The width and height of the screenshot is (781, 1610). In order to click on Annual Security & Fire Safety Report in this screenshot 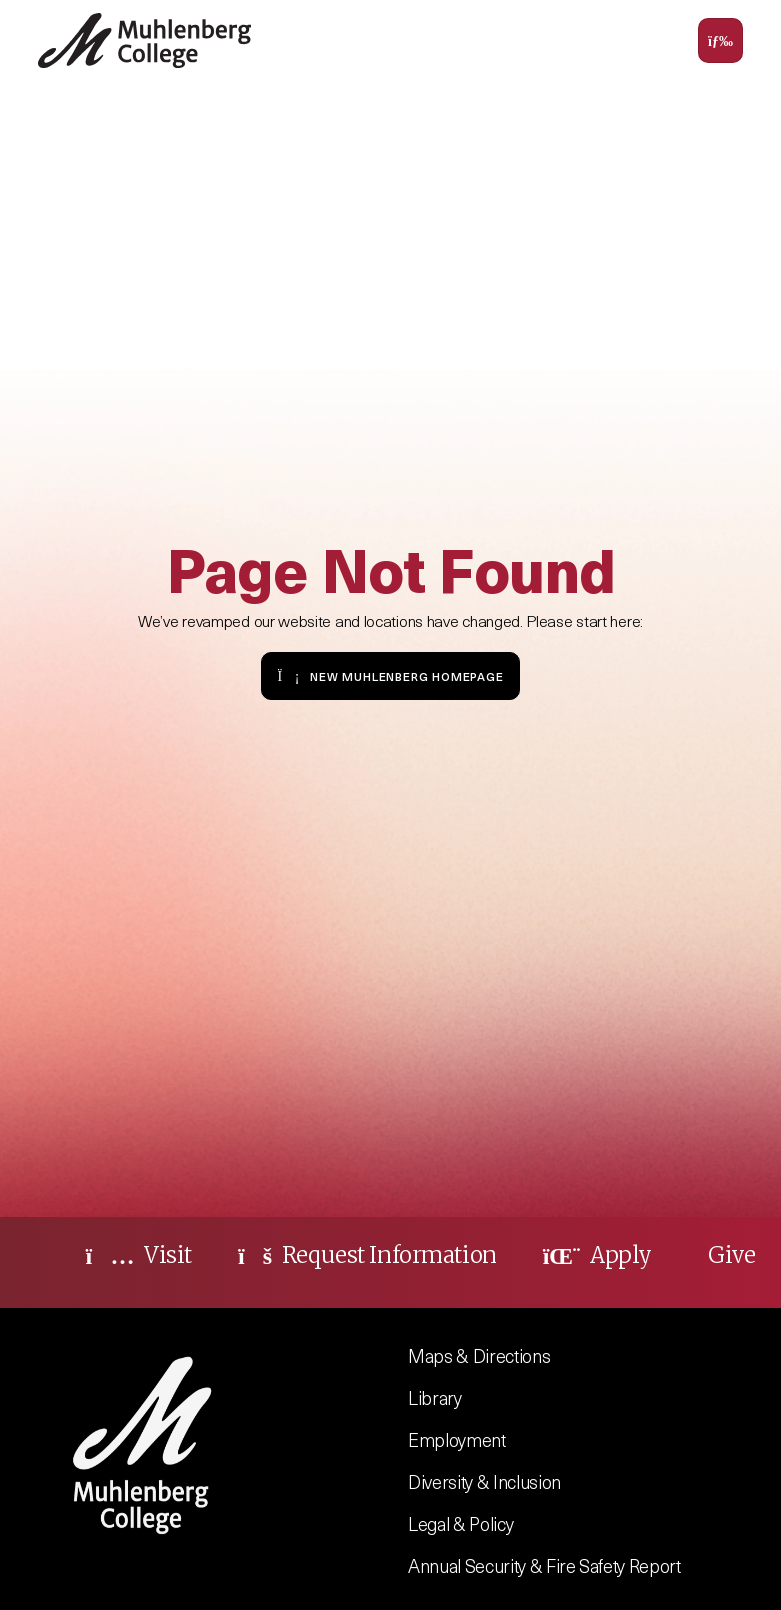, I will do `click(544, 1565)`.